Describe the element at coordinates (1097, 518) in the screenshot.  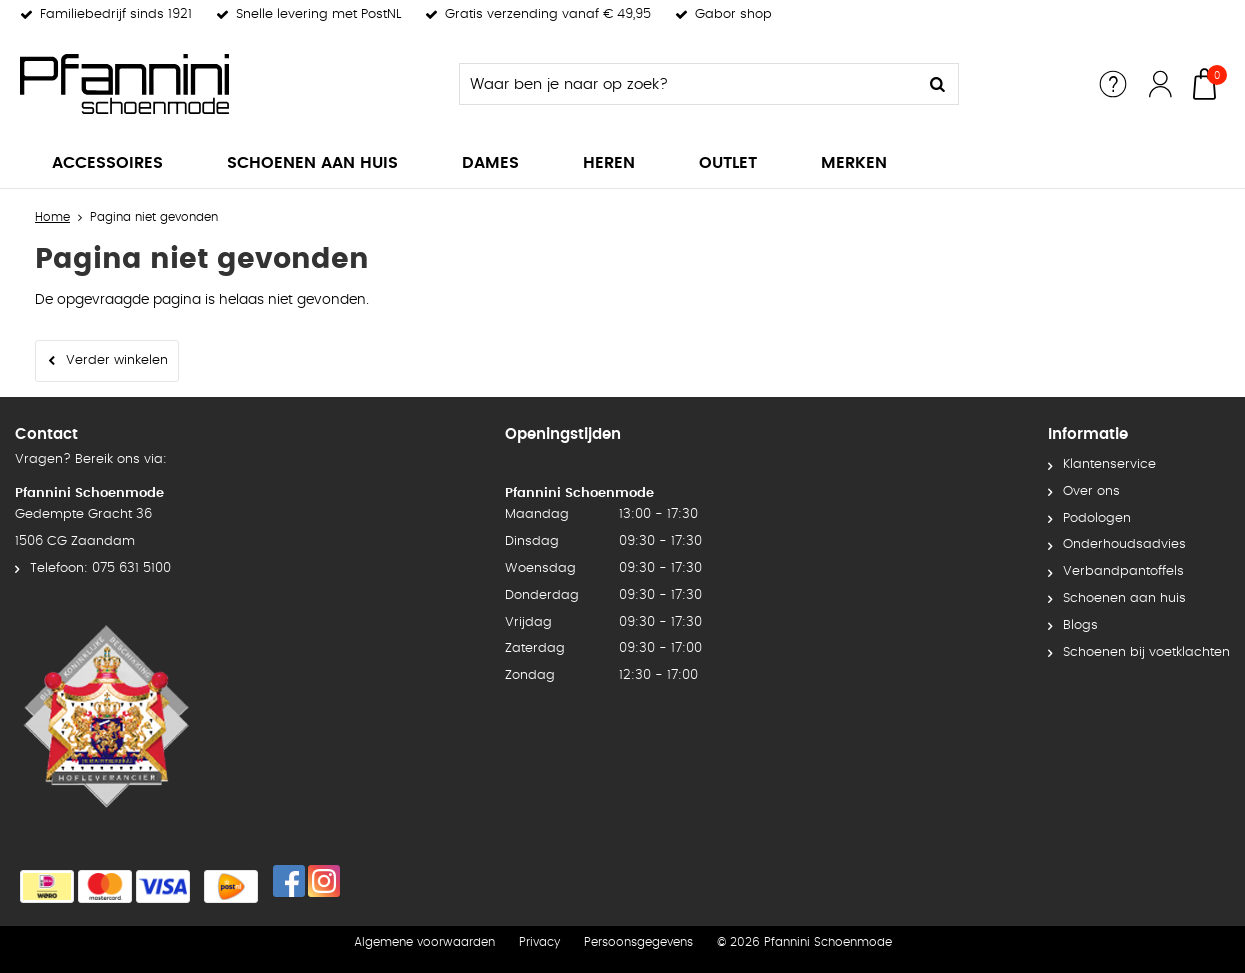
I see `Podologen` at that location.